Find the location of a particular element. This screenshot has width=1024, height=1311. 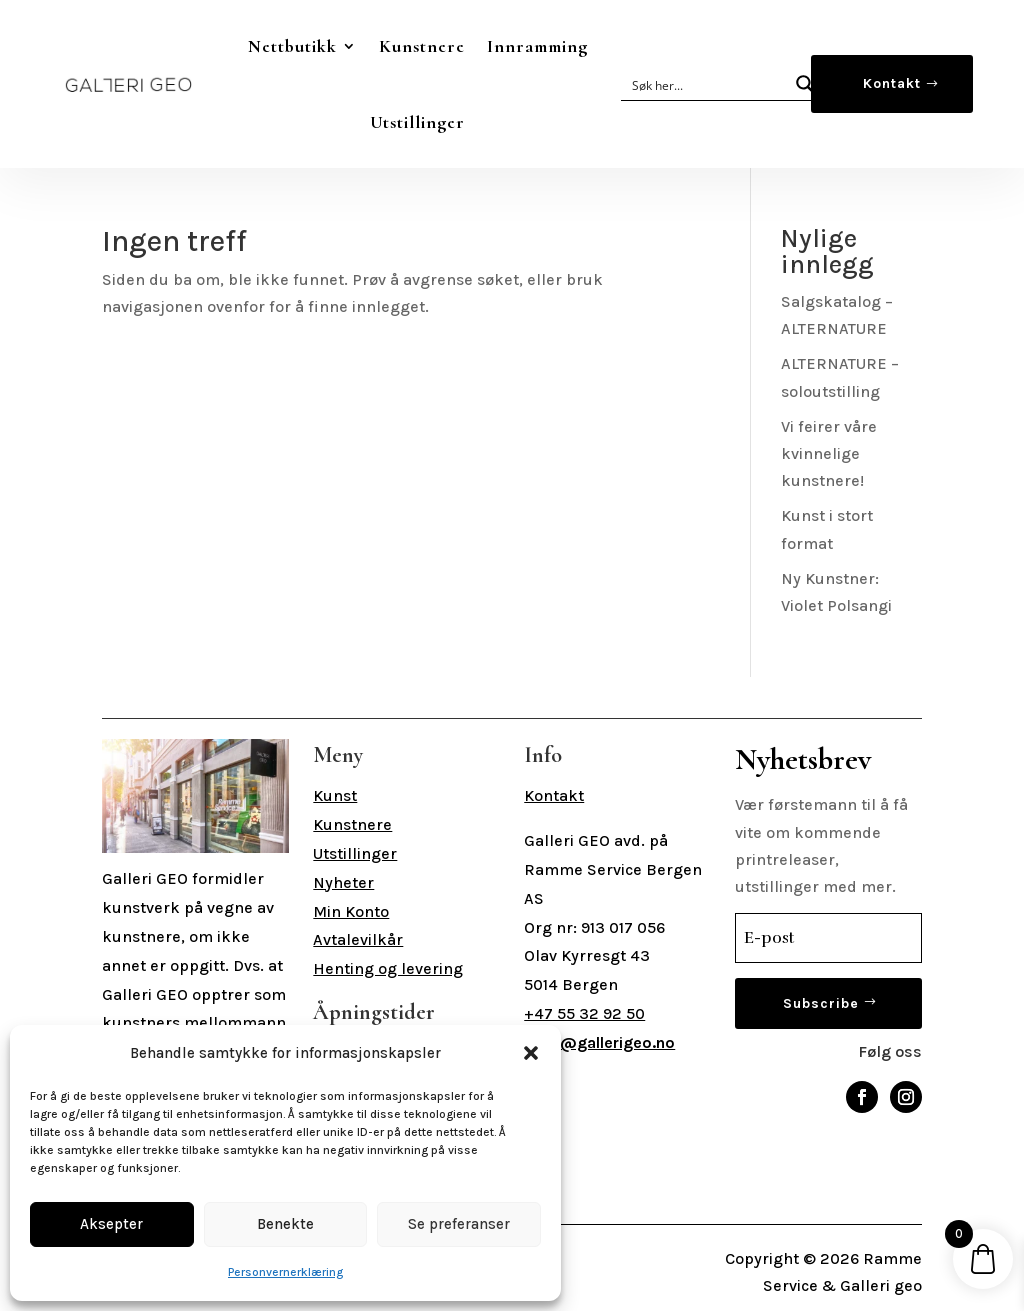

Se preferanser is located at coordinates (459, 1224).